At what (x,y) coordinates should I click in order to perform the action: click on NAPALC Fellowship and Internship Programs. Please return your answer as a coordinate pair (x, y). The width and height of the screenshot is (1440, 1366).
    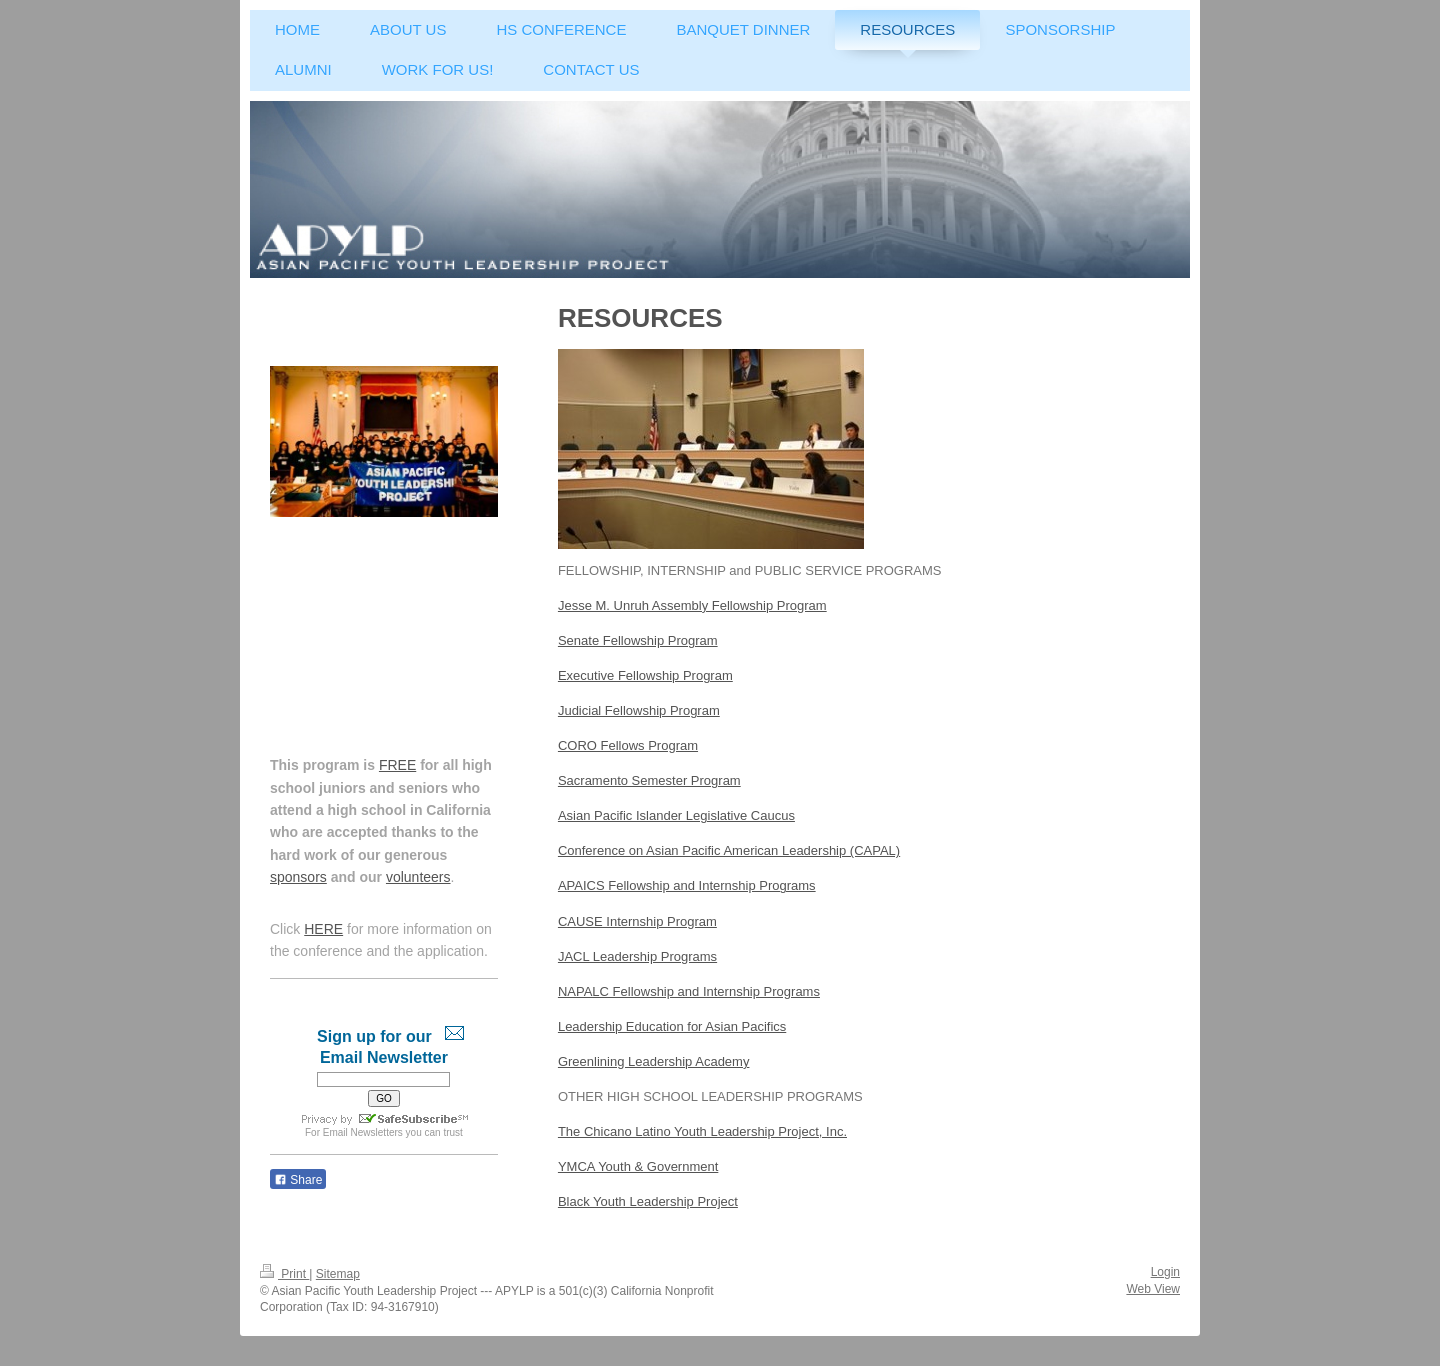
    Looking at the image, I should click on (689, 991).